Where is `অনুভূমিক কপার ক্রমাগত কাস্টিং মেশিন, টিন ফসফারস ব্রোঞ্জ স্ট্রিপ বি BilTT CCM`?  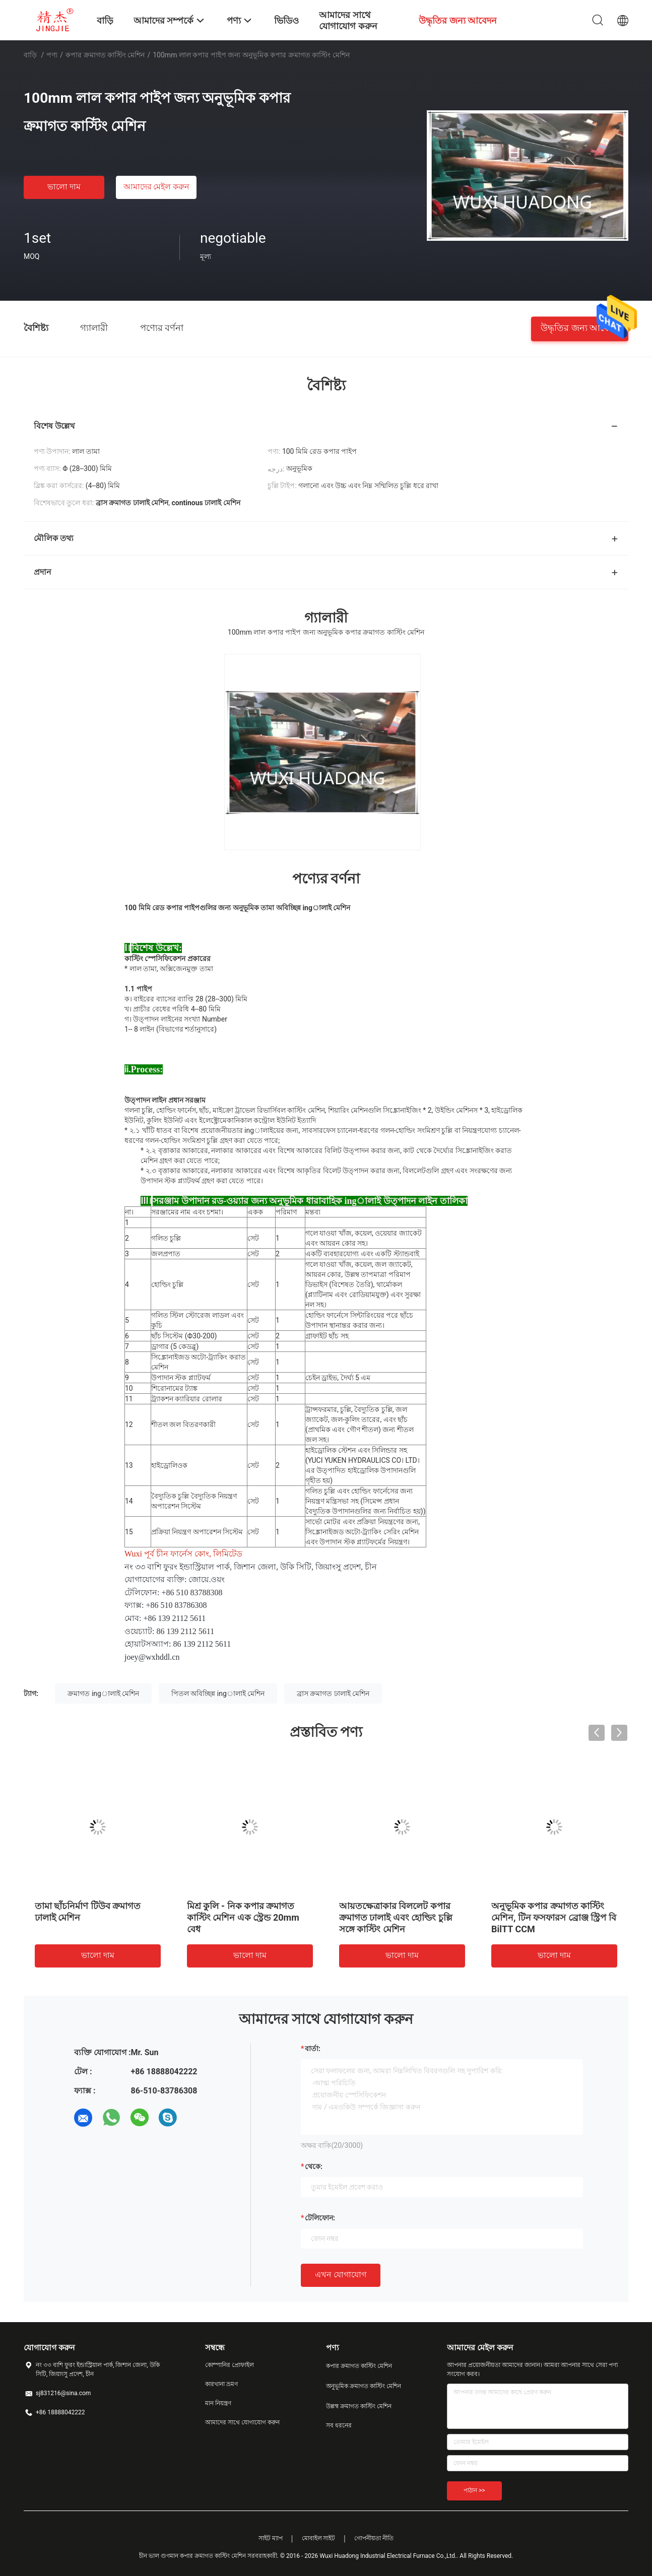
অনুভূমিক কপার ক্রমাগত কাস্টিং মেশিন, টিন ফসফারস ব্রোঞ্জ স্ট্রিপ বি BilTT CCM is located at coordinates (553, 1917).